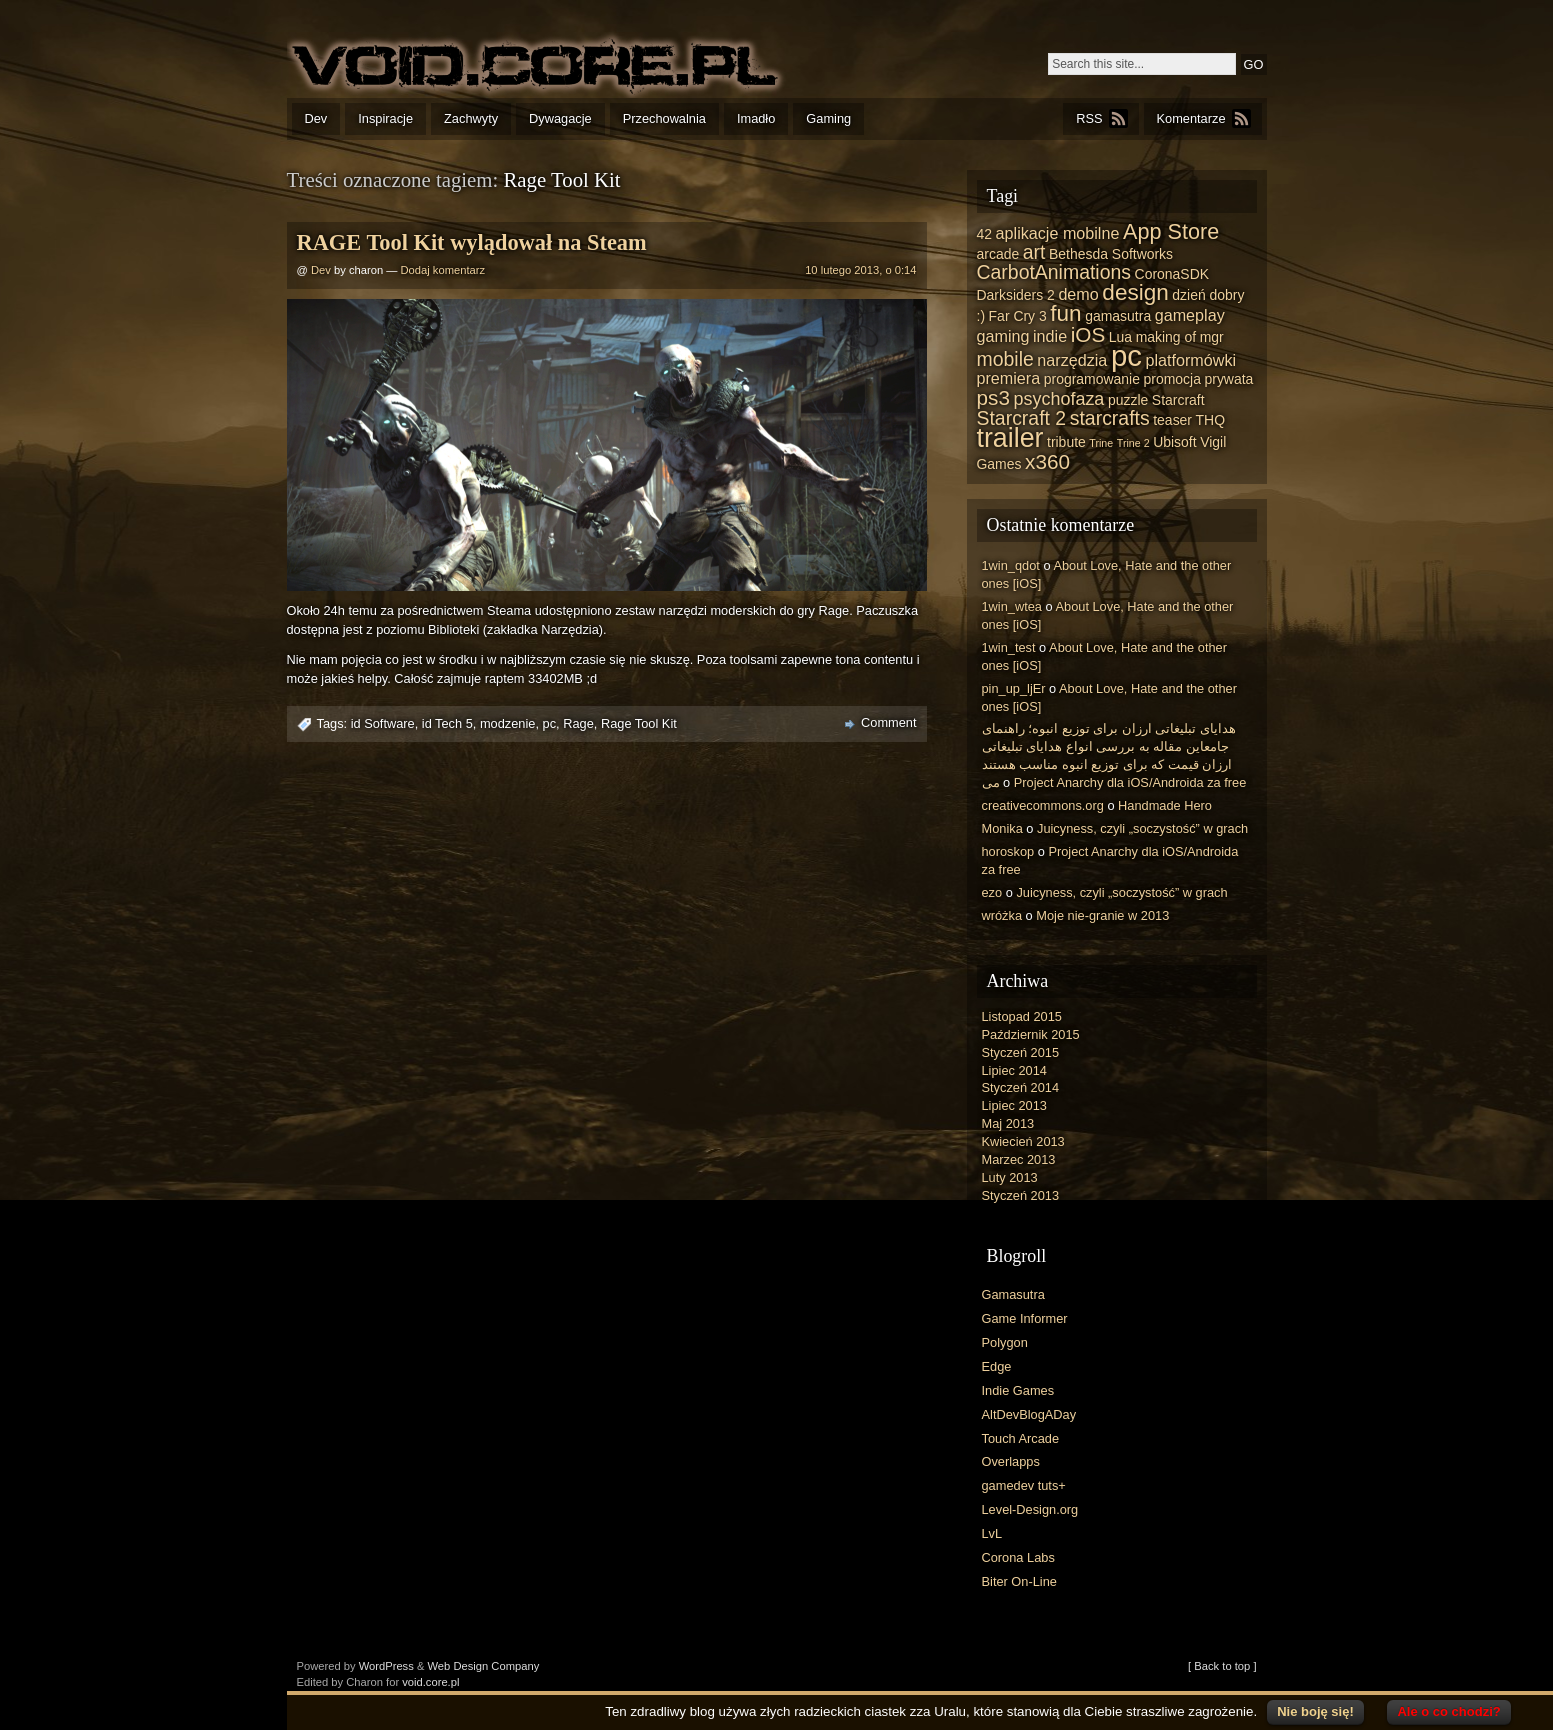 The height and width of the screenshot is (1730, 1553). What do you see at coordinates (386, 1666) in the screenshot?
I see `WordPress` at bounding box center [386, 1666].